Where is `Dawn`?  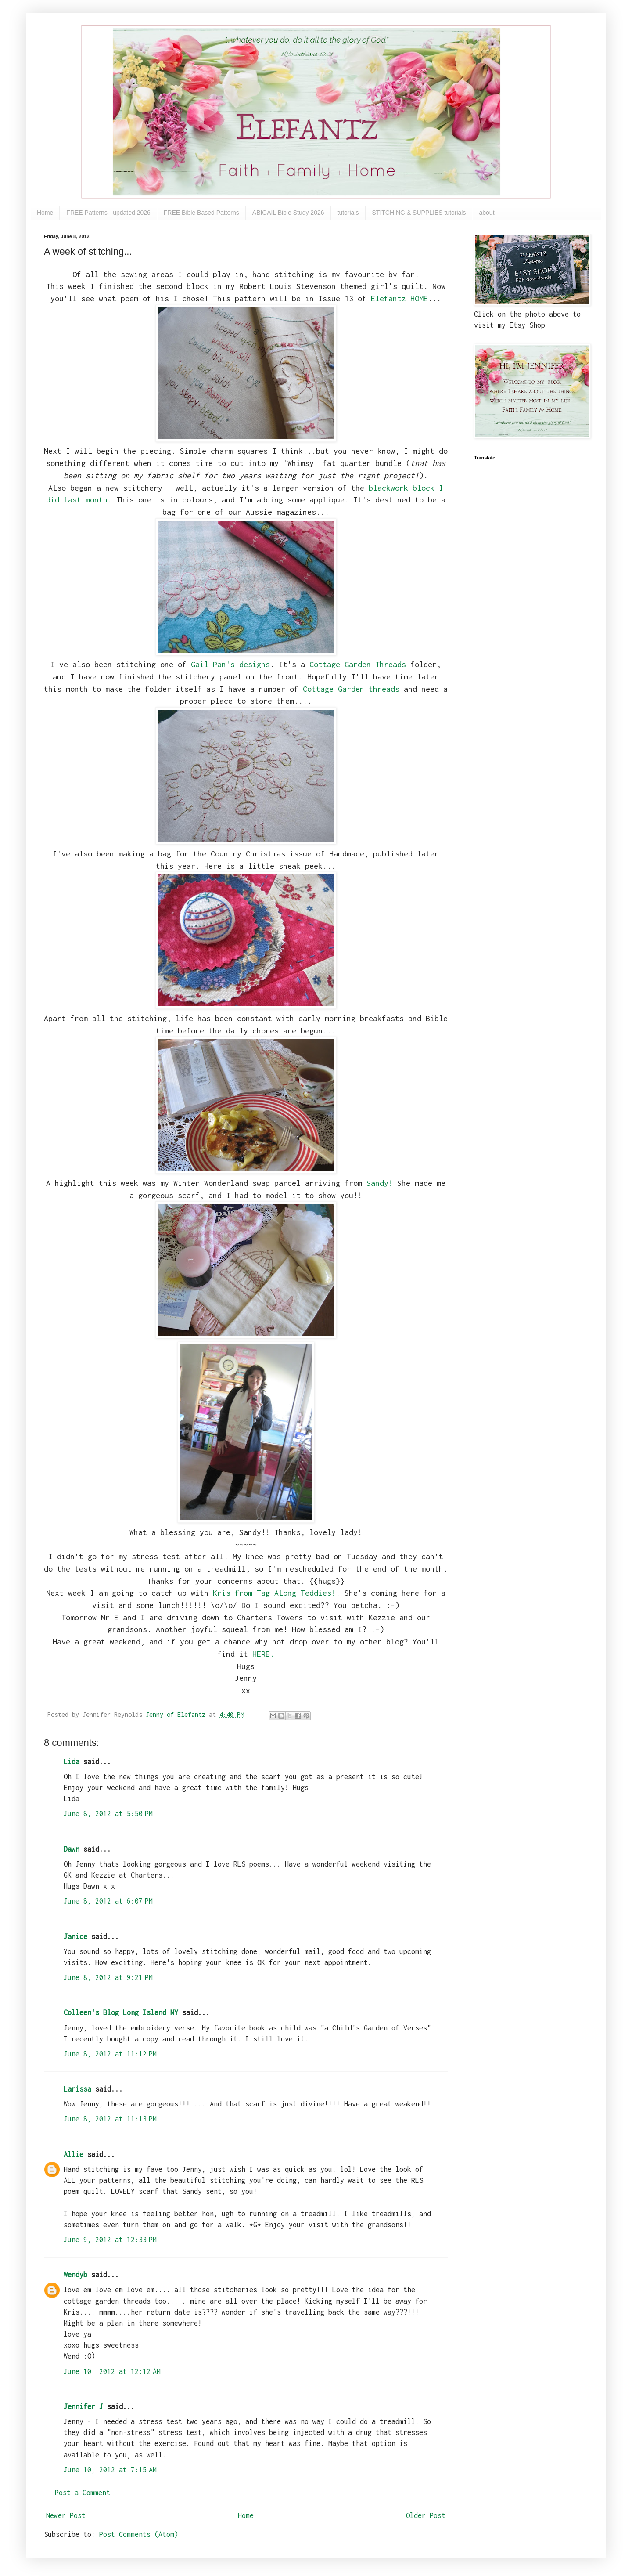 Dawn is located at coordinates (71, 1849).